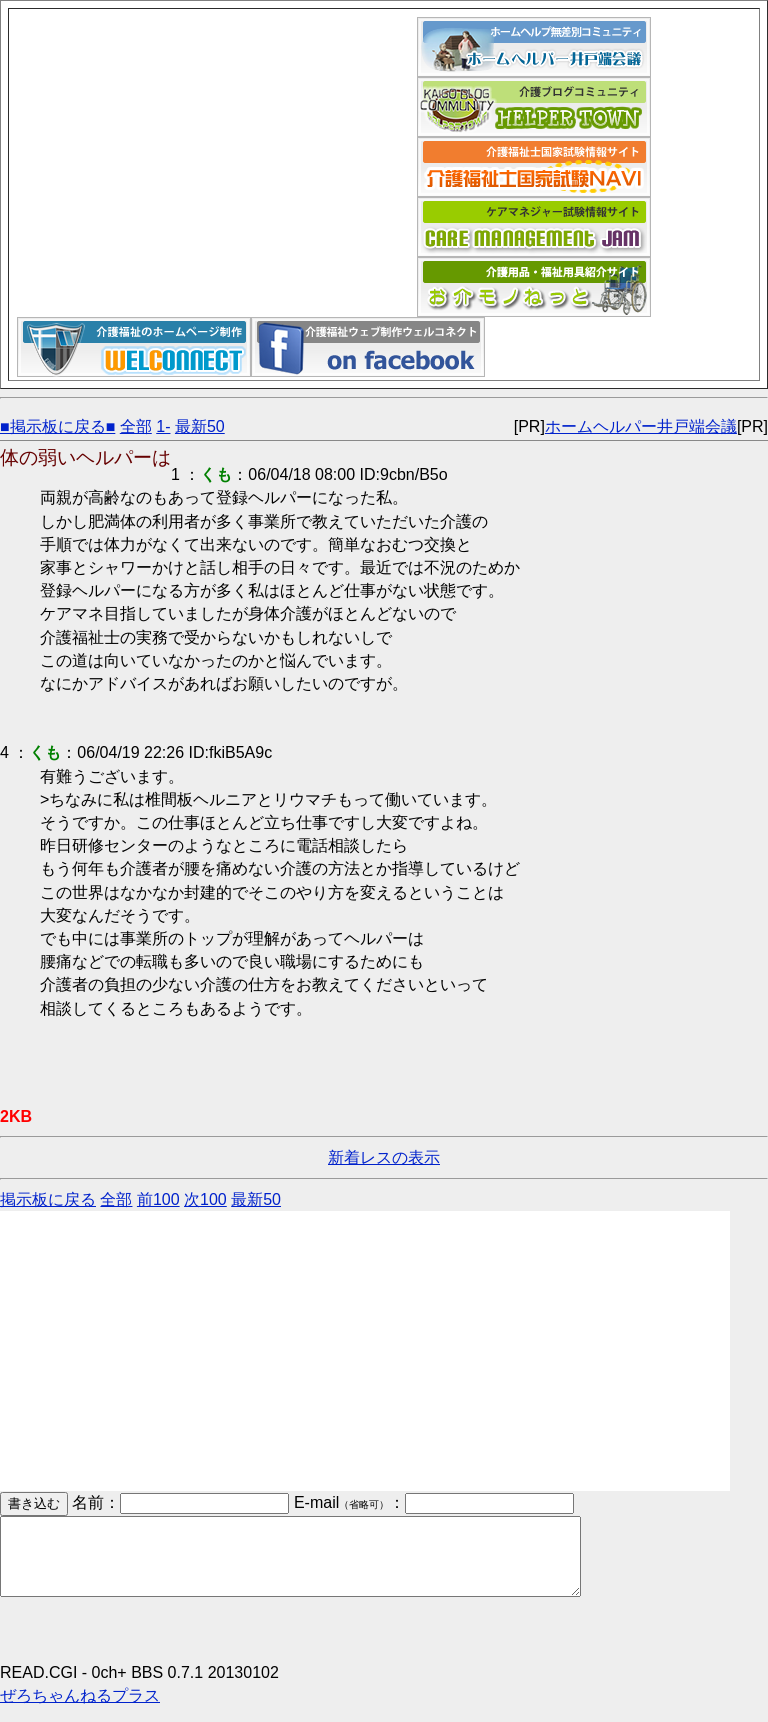  What do you see at coordinates (368, 347) in the screenshot?
I see `介護福祉ウェブデザイン「ウェルコネクト」フェイスブックページ` at bounding box center [368, 347].